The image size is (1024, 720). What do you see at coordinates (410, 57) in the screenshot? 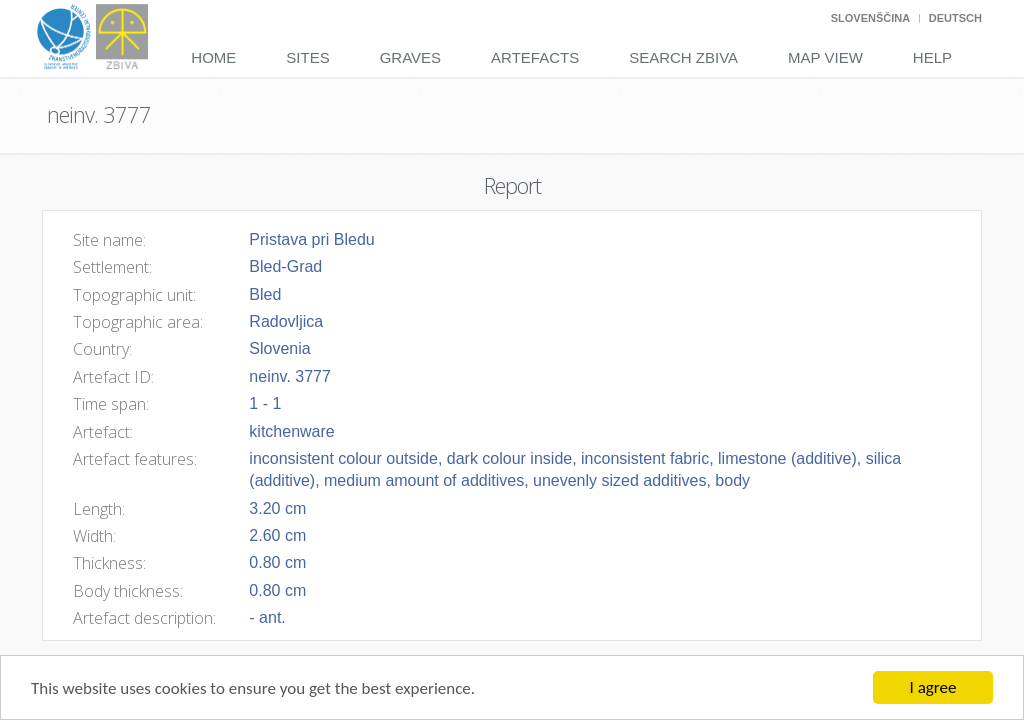
I see `Graves` at bounding box center [410, 57].